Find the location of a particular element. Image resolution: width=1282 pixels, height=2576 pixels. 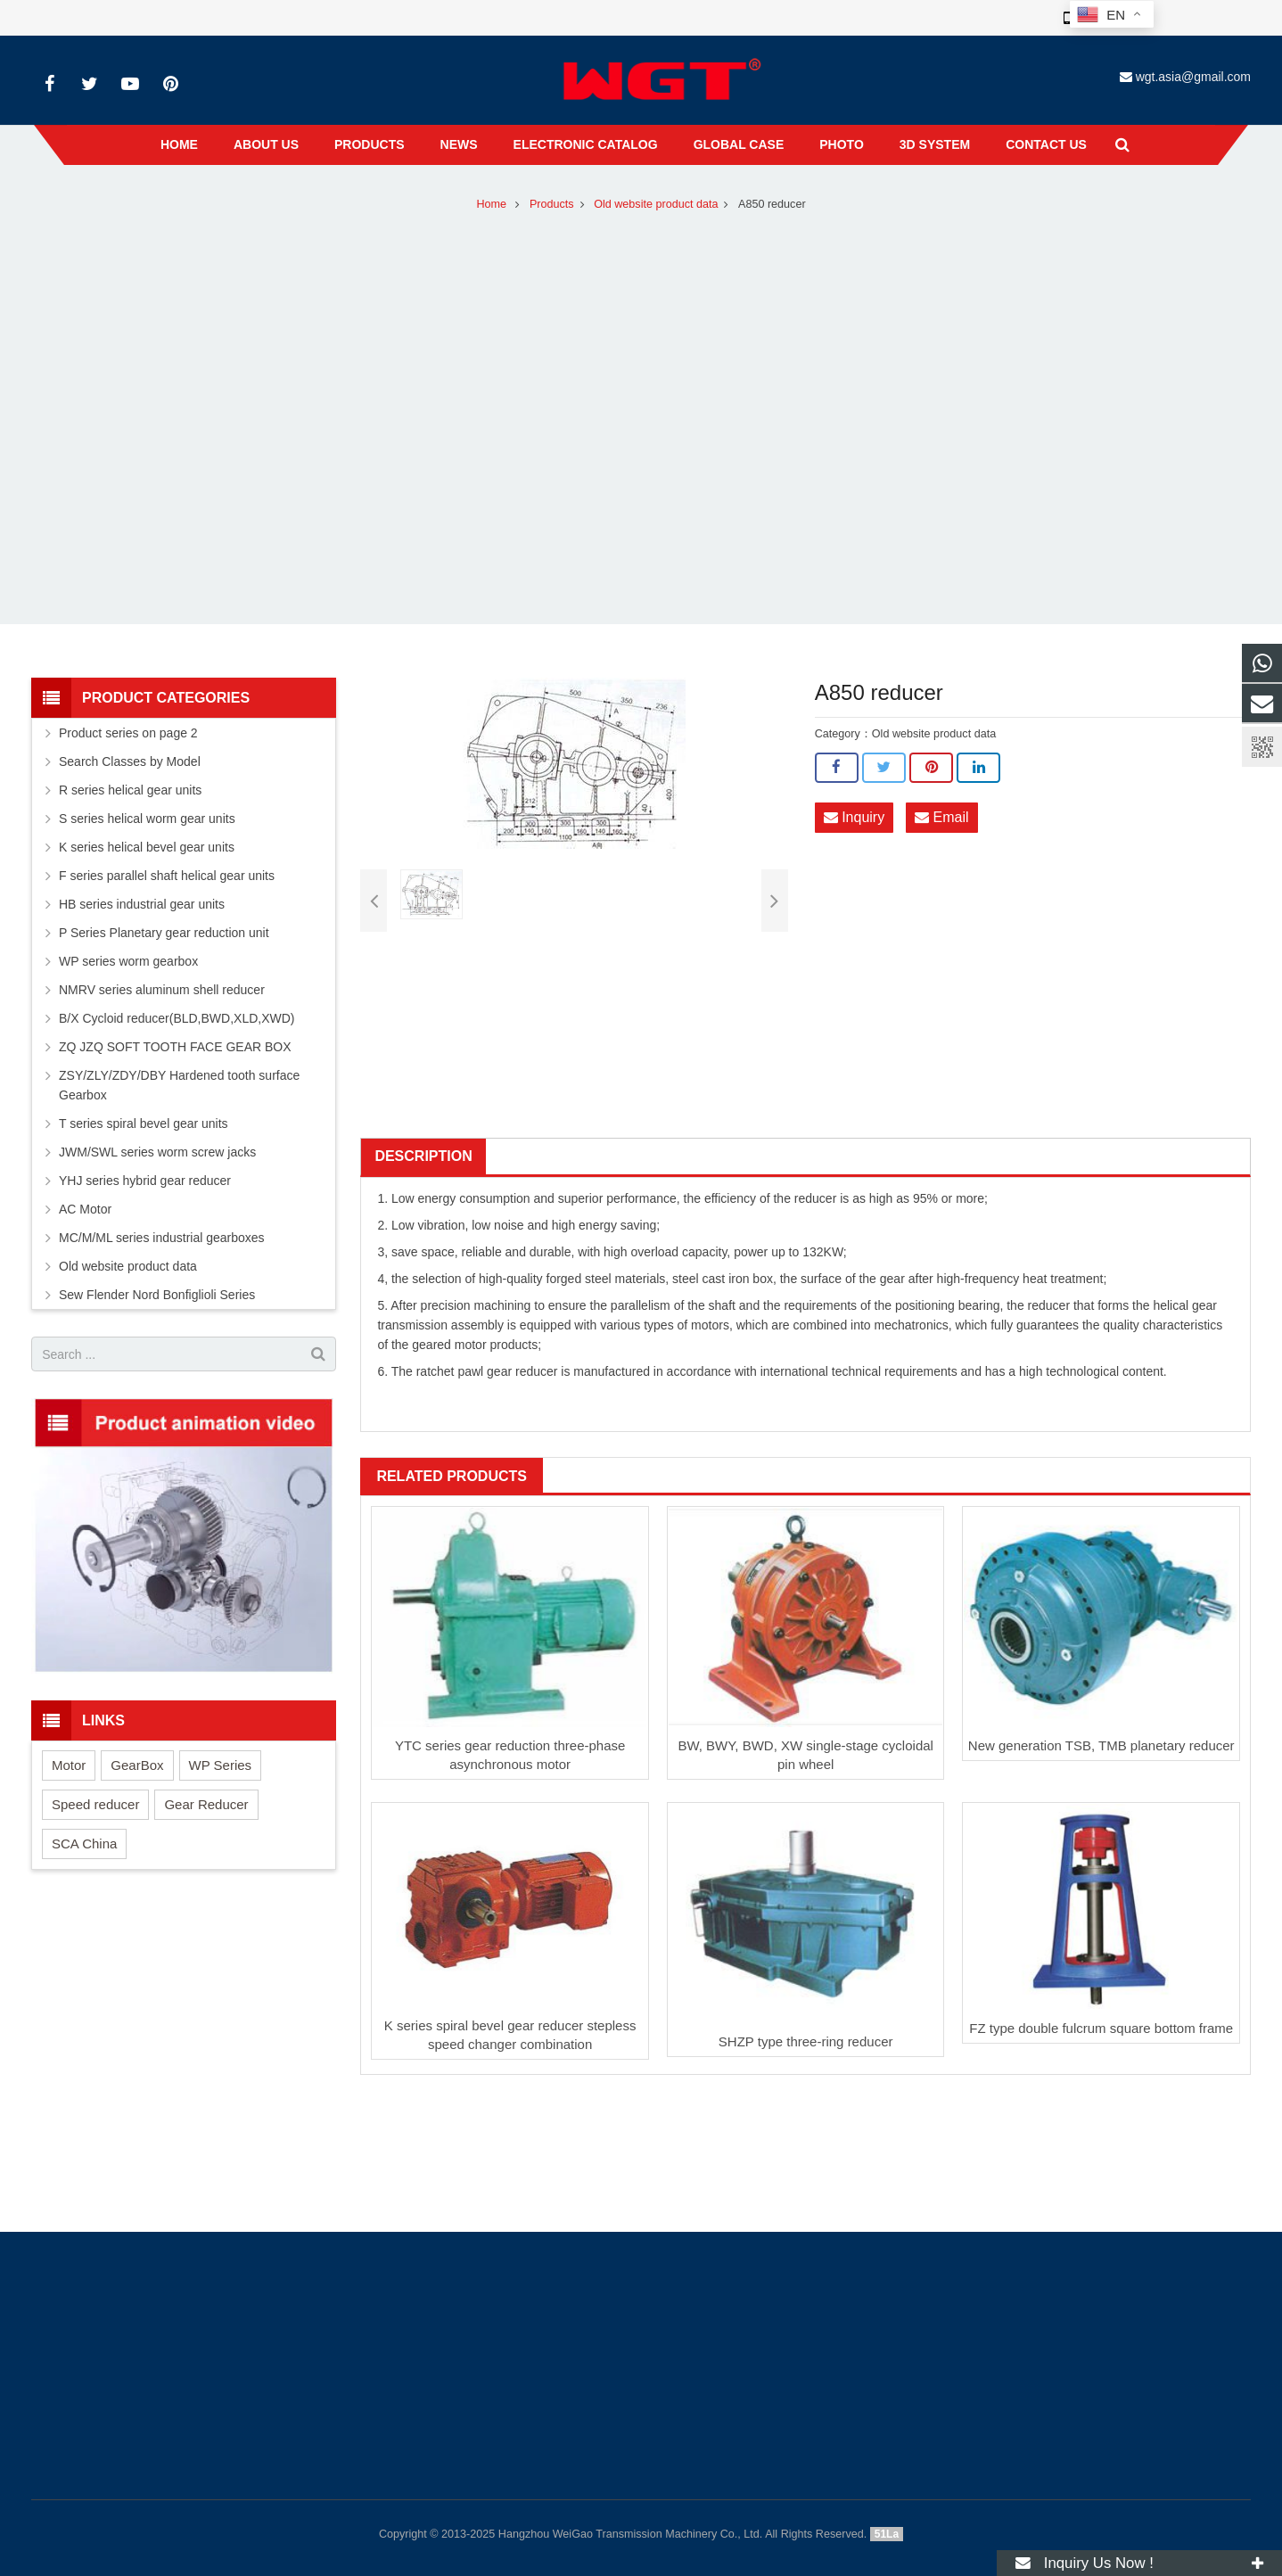

Gear Reducer is located at coordinates (206, 1804).